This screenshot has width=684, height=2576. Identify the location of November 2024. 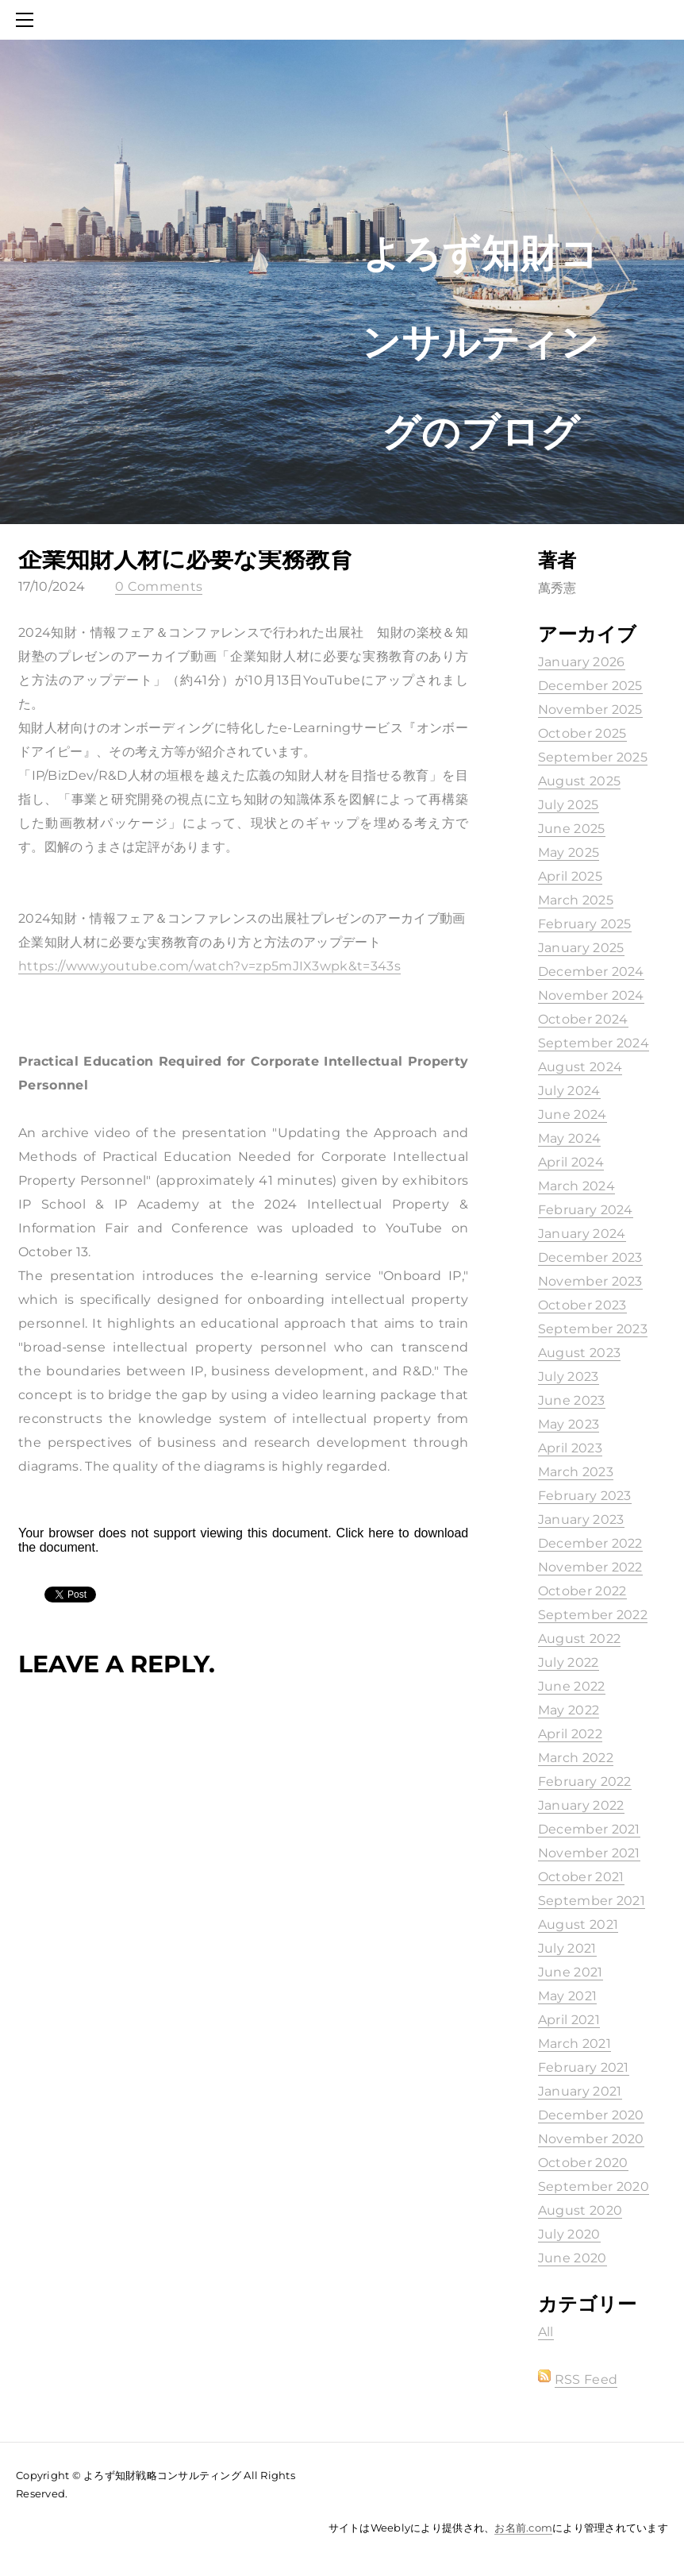
(591, 995).